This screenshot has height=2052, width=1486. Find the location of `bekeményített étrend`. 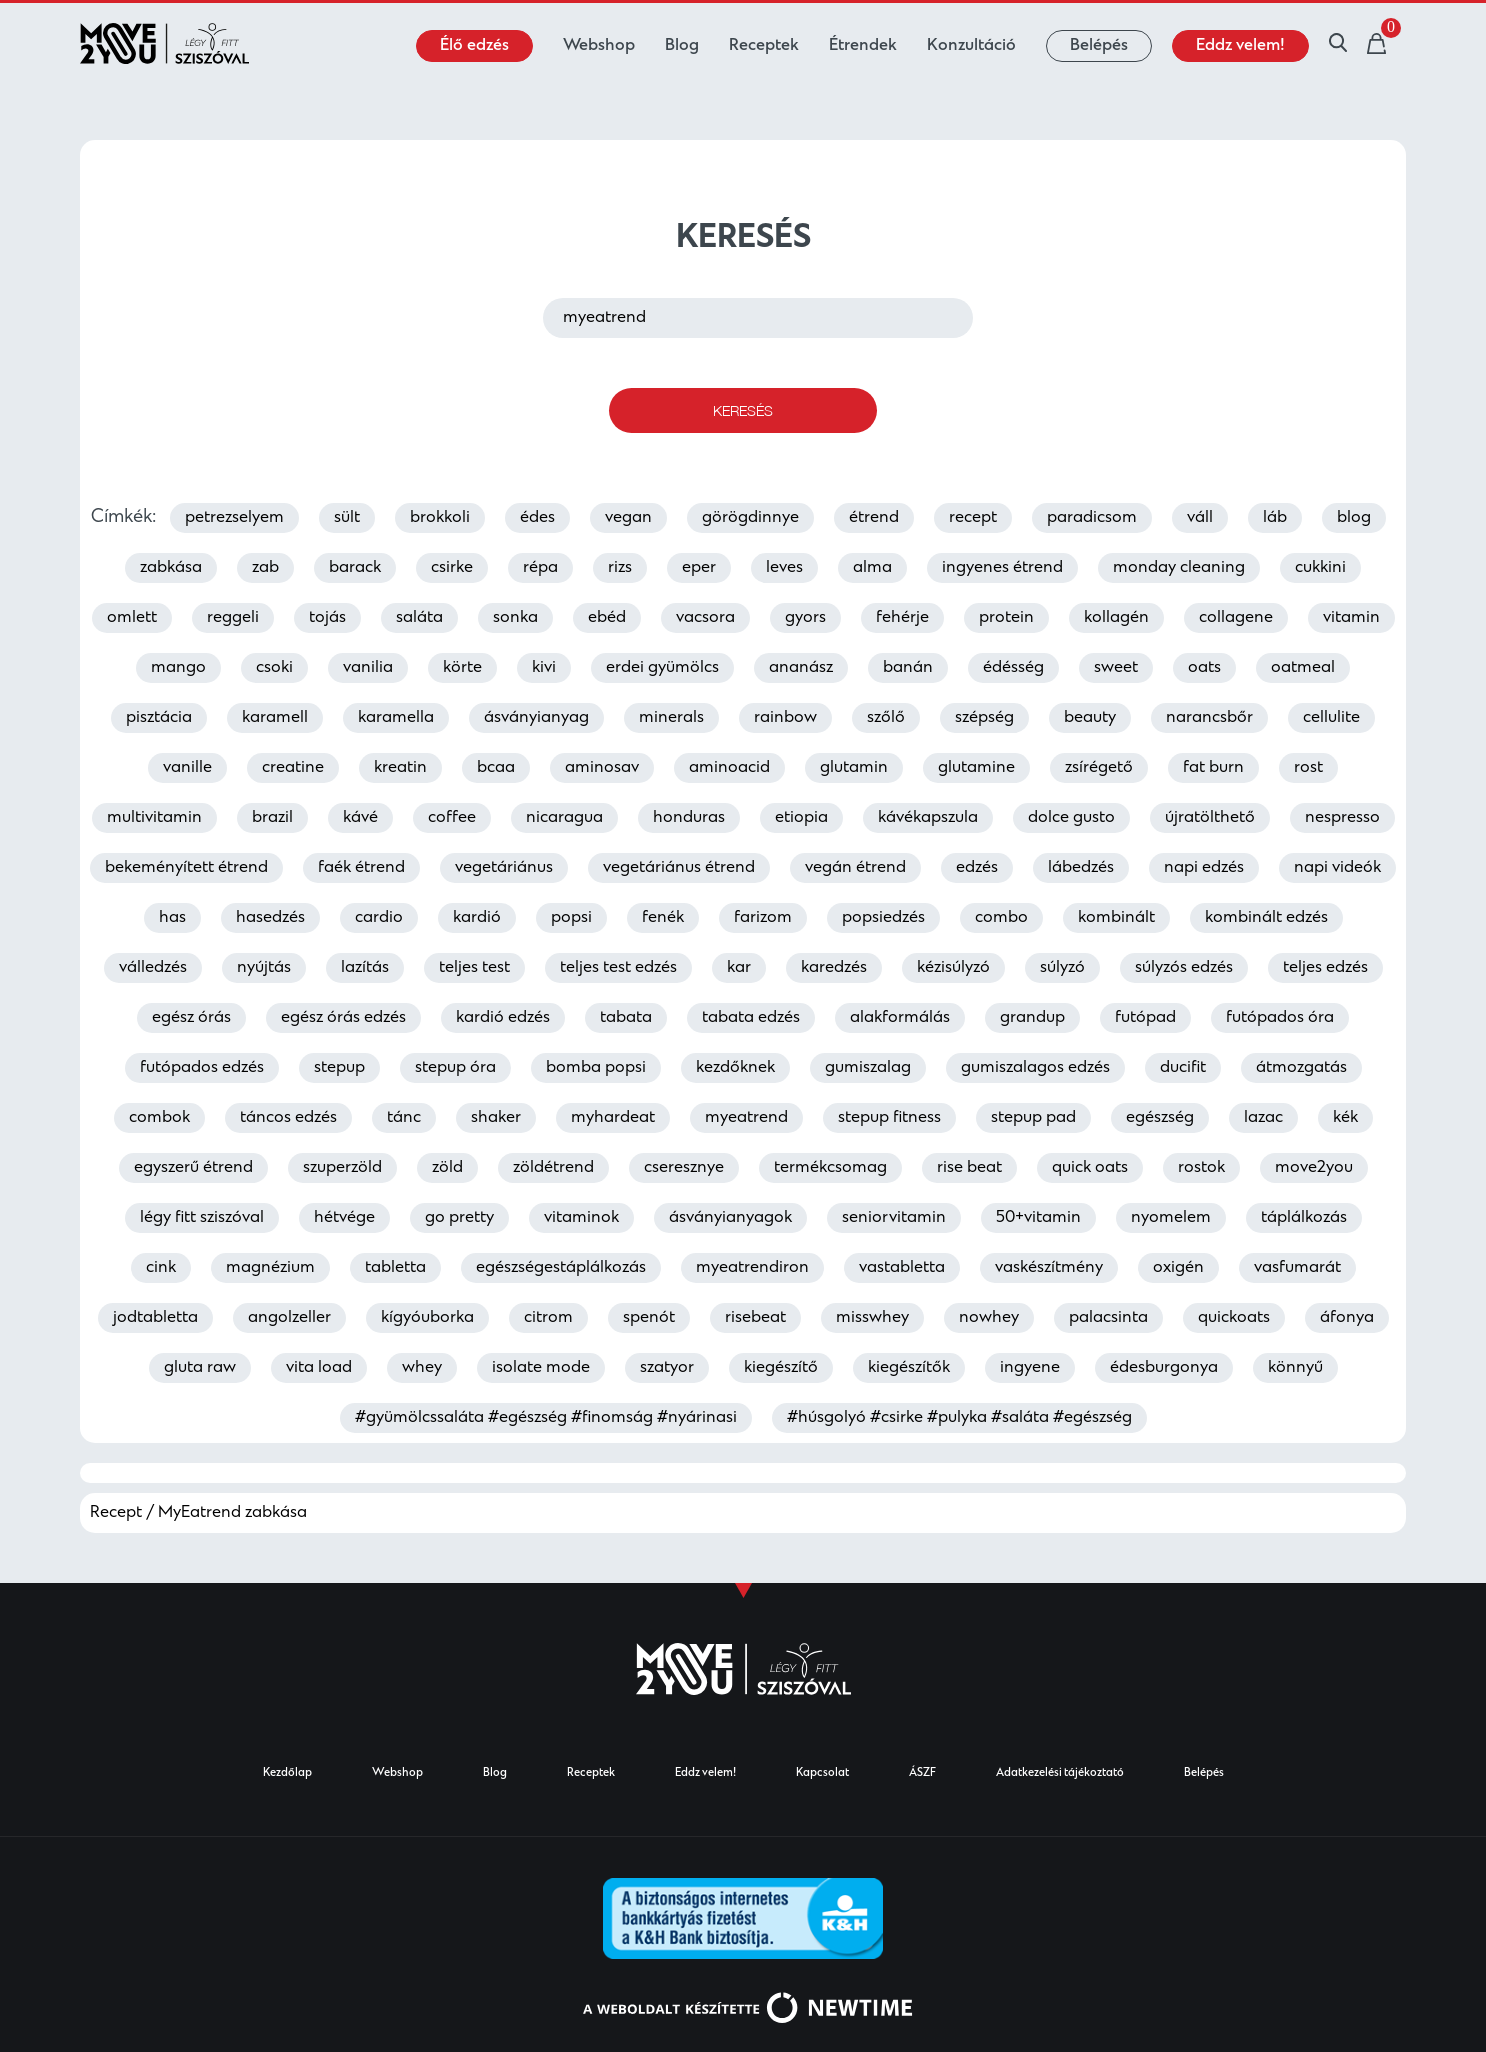

bekeményített étrend is located at coordinates (186, 868).